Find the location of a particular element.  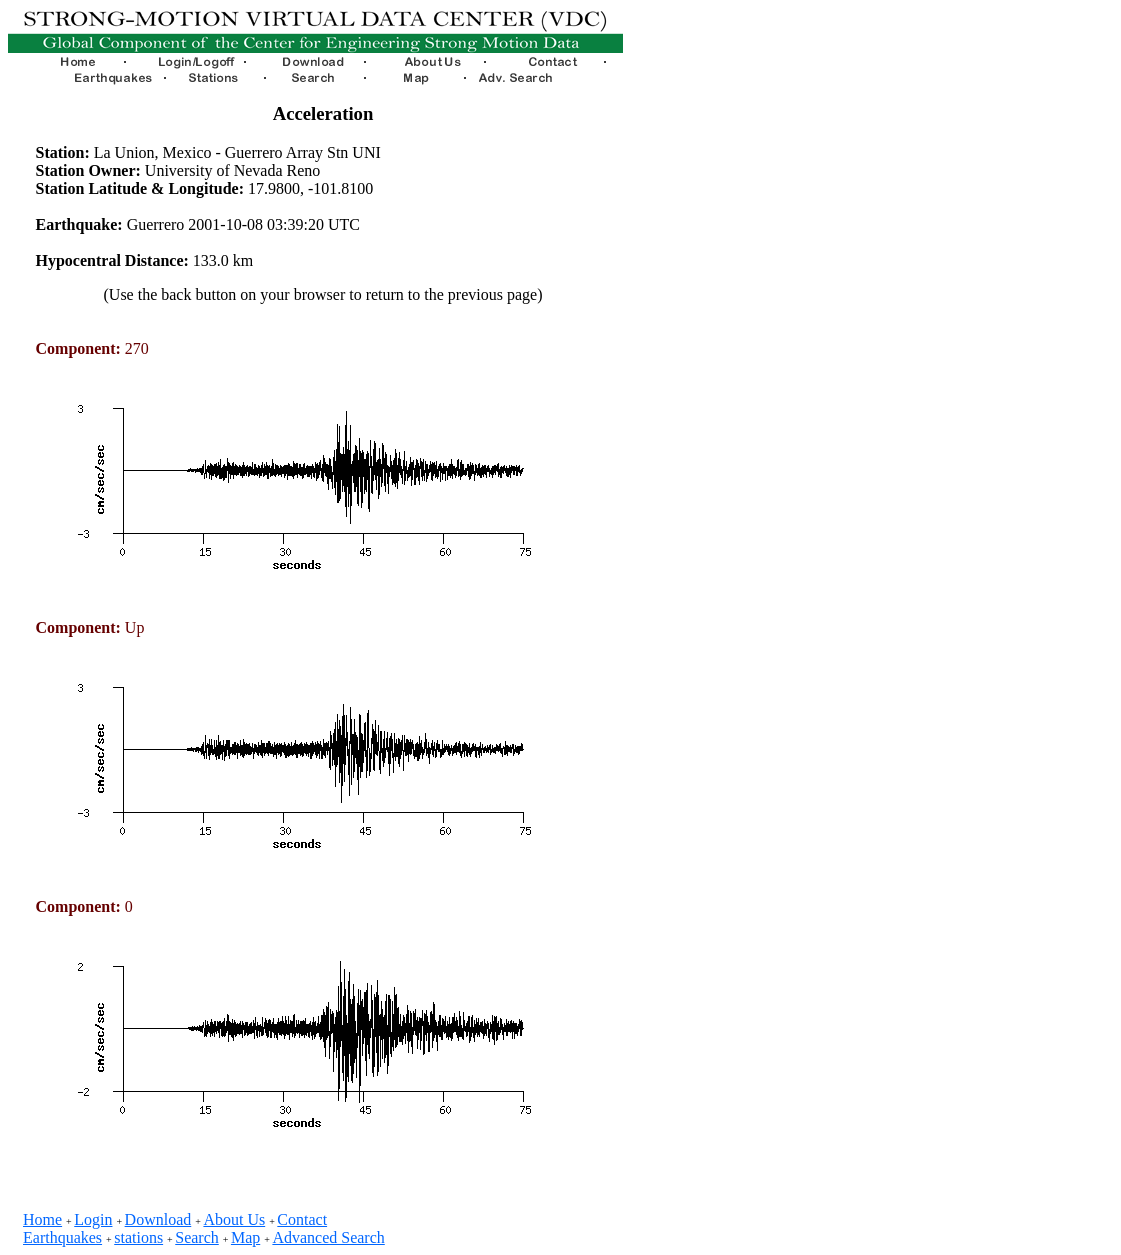

stations is located at coordinates (138, 1237).